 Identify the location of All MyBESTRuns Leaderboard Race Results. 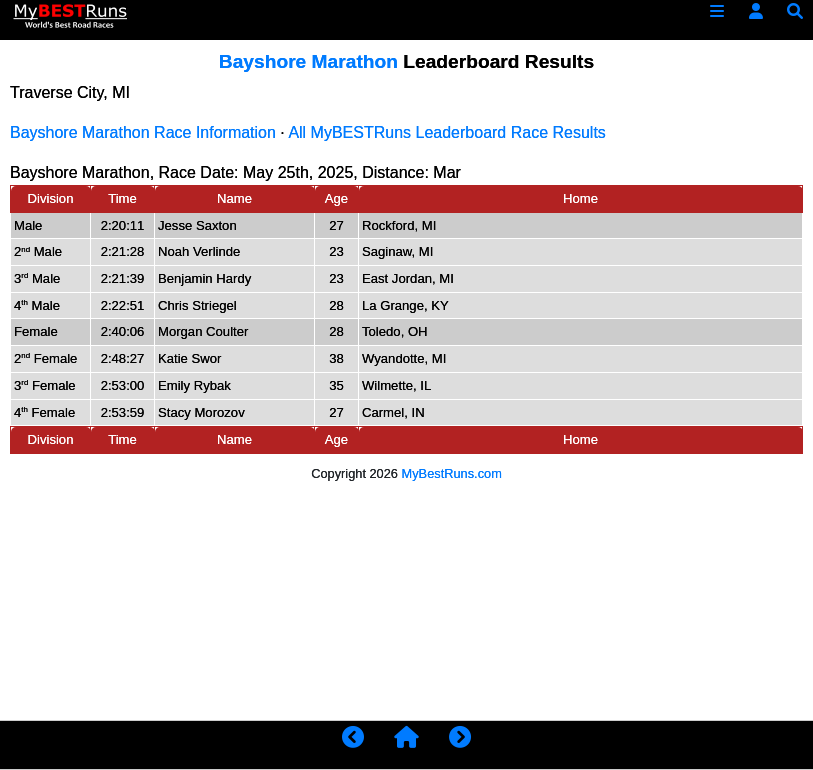
(446, 132).